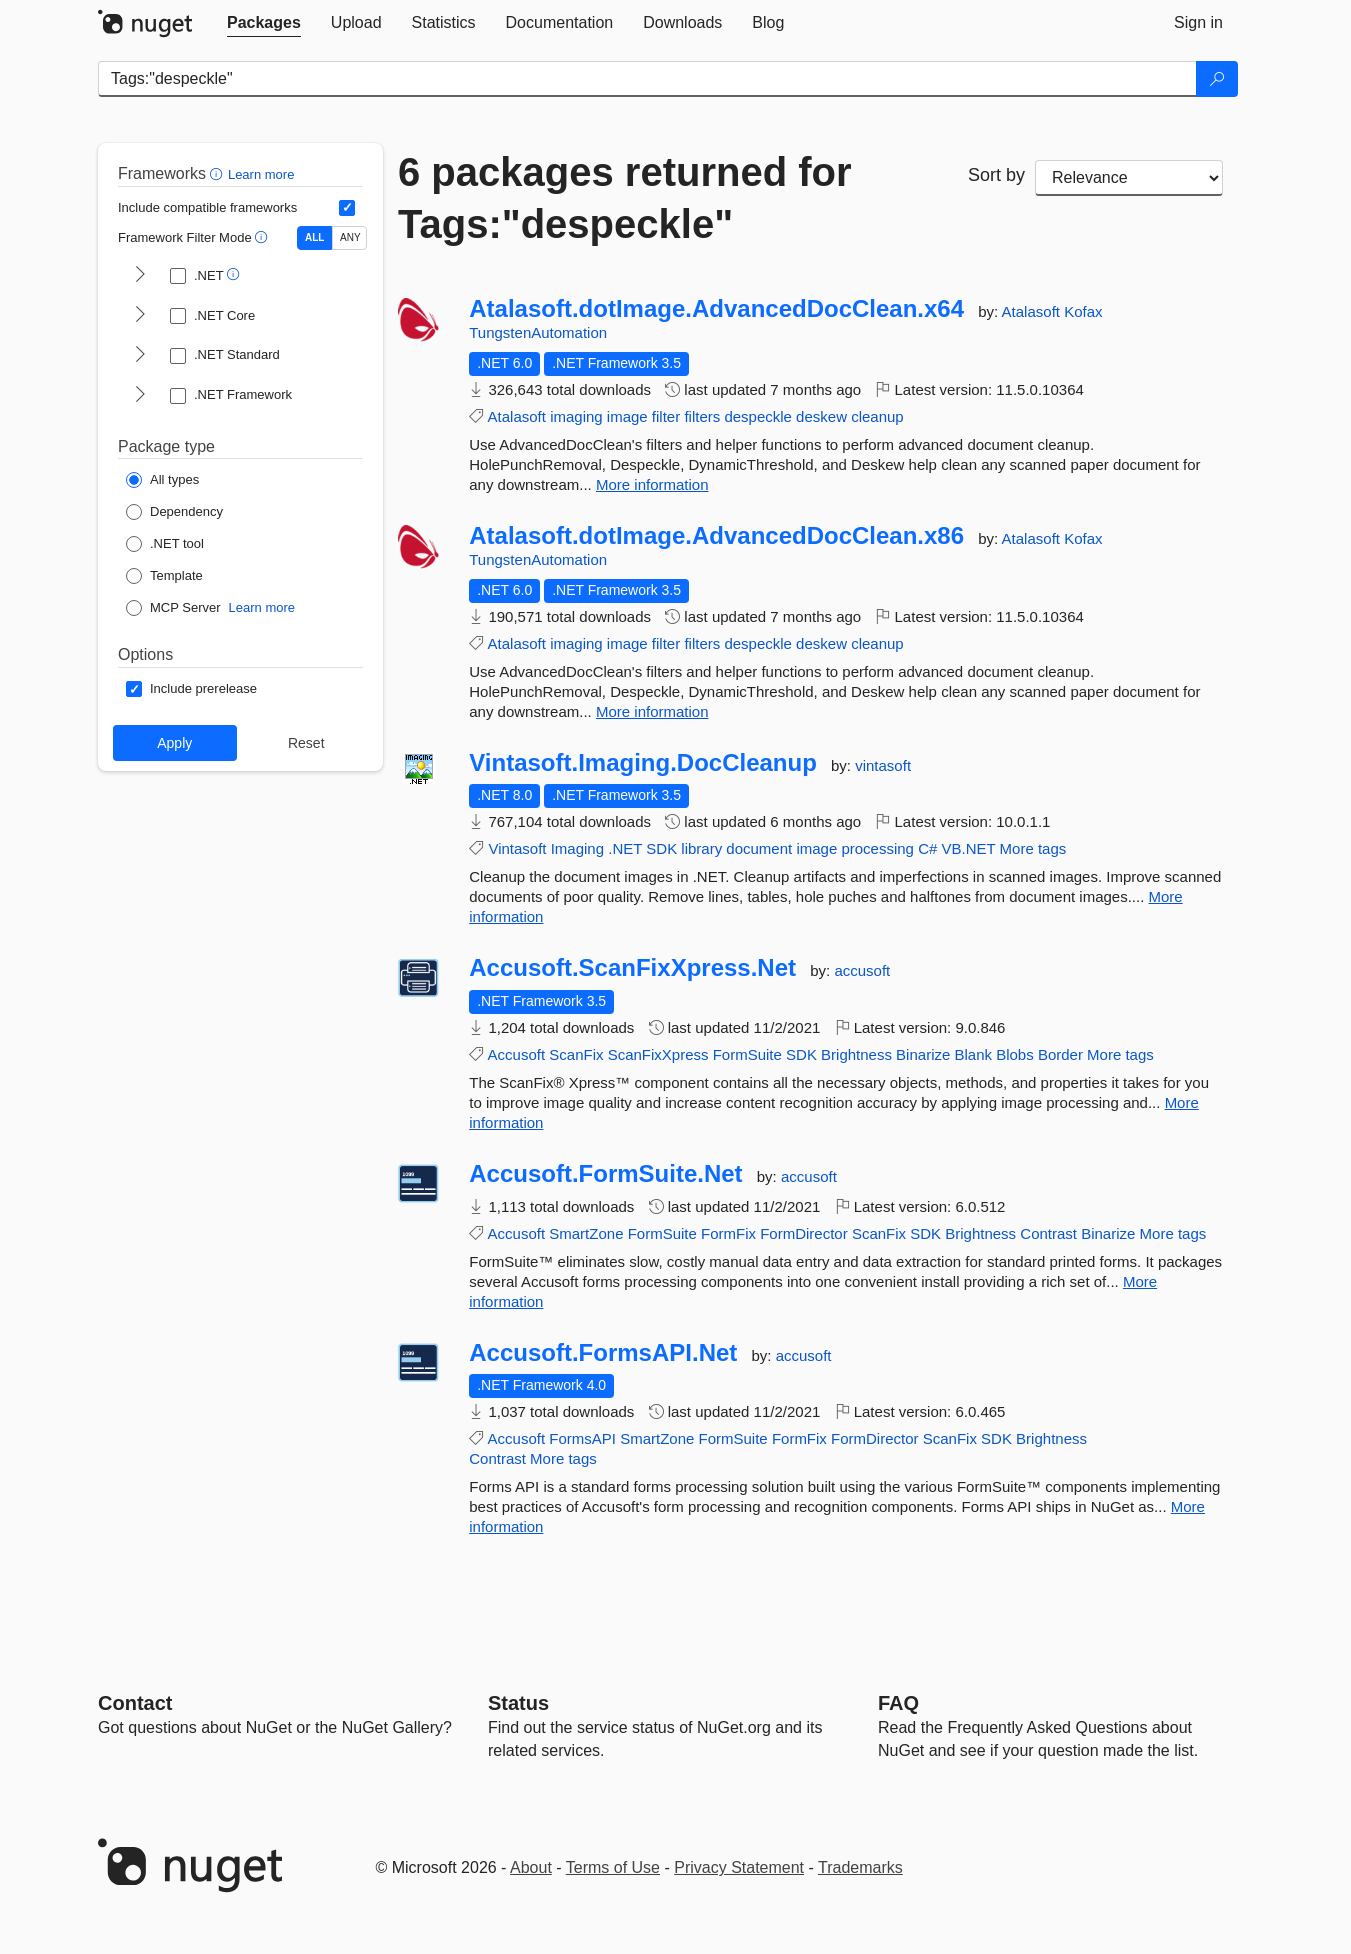  Describe the element at coordinates (625, 848) in the screenshot. I see `.NET` at that location.